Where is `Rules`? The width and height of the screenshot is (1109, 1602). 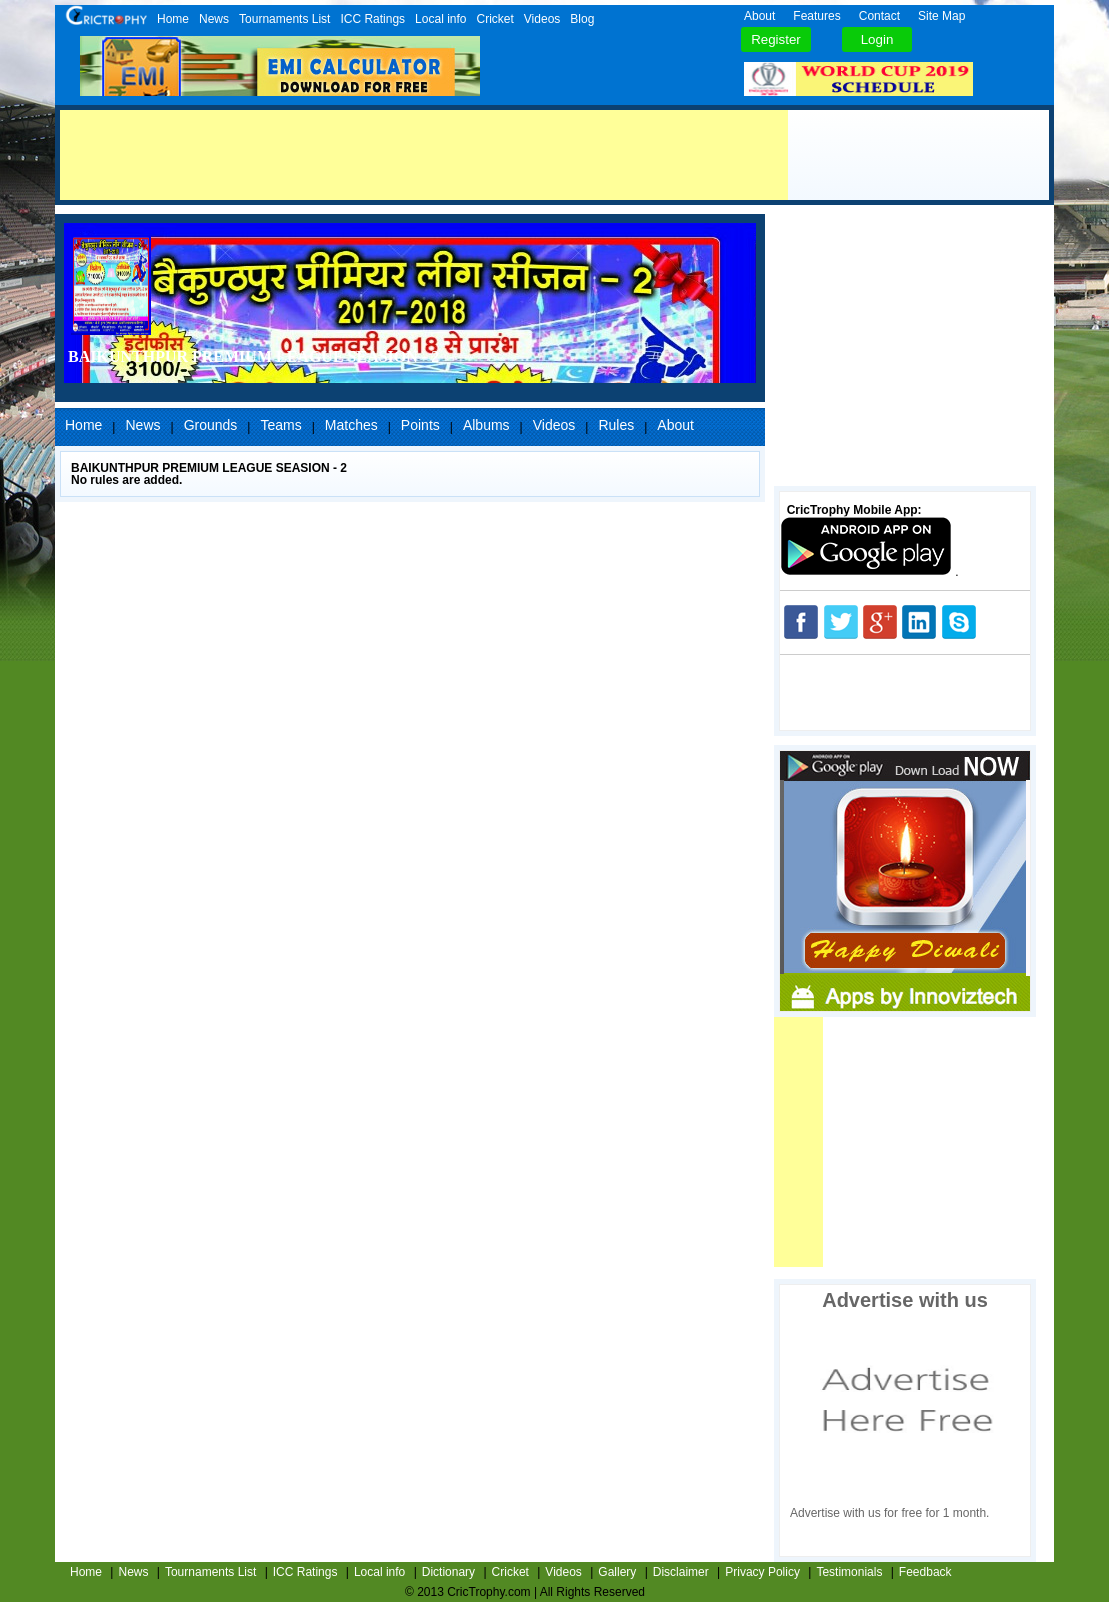
Rules is located at coordinates (616, 425).